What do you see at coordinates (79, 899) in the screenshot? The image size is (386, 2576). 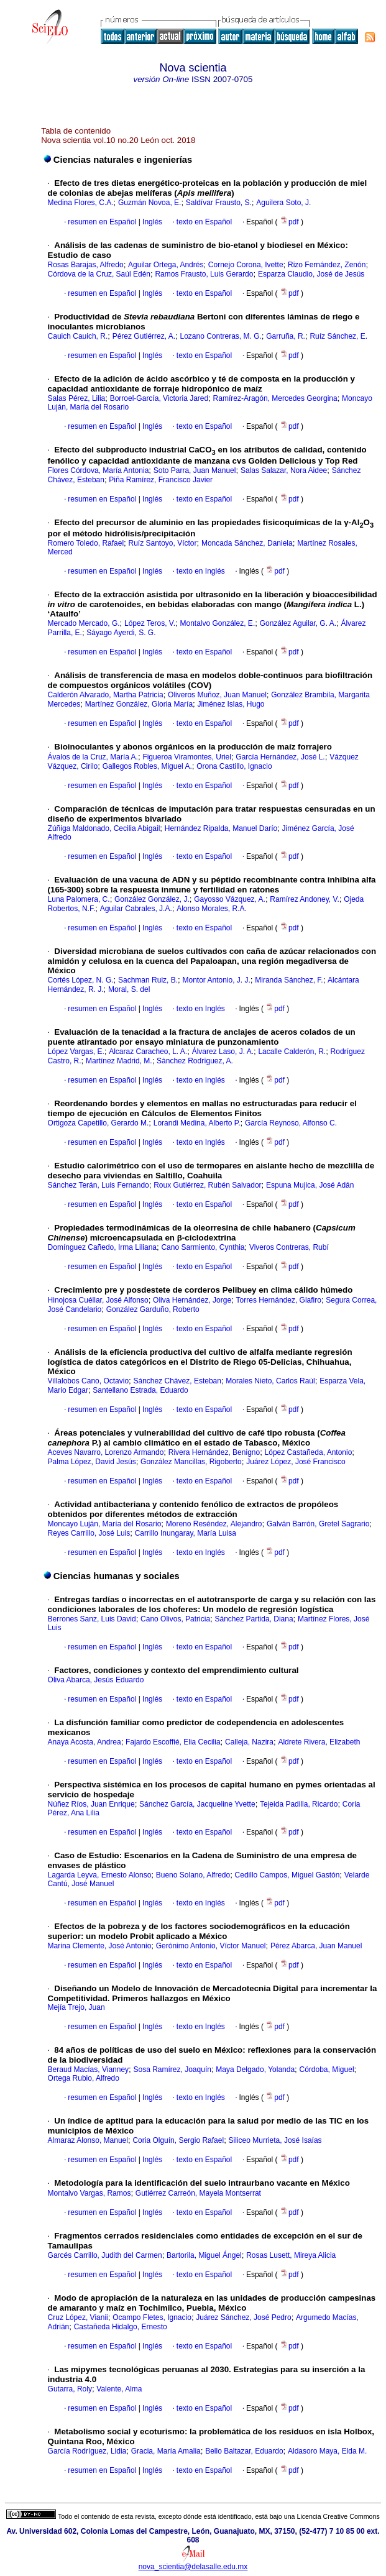 I see `Luna Palomera, C.` at bounding box center [79, 899].